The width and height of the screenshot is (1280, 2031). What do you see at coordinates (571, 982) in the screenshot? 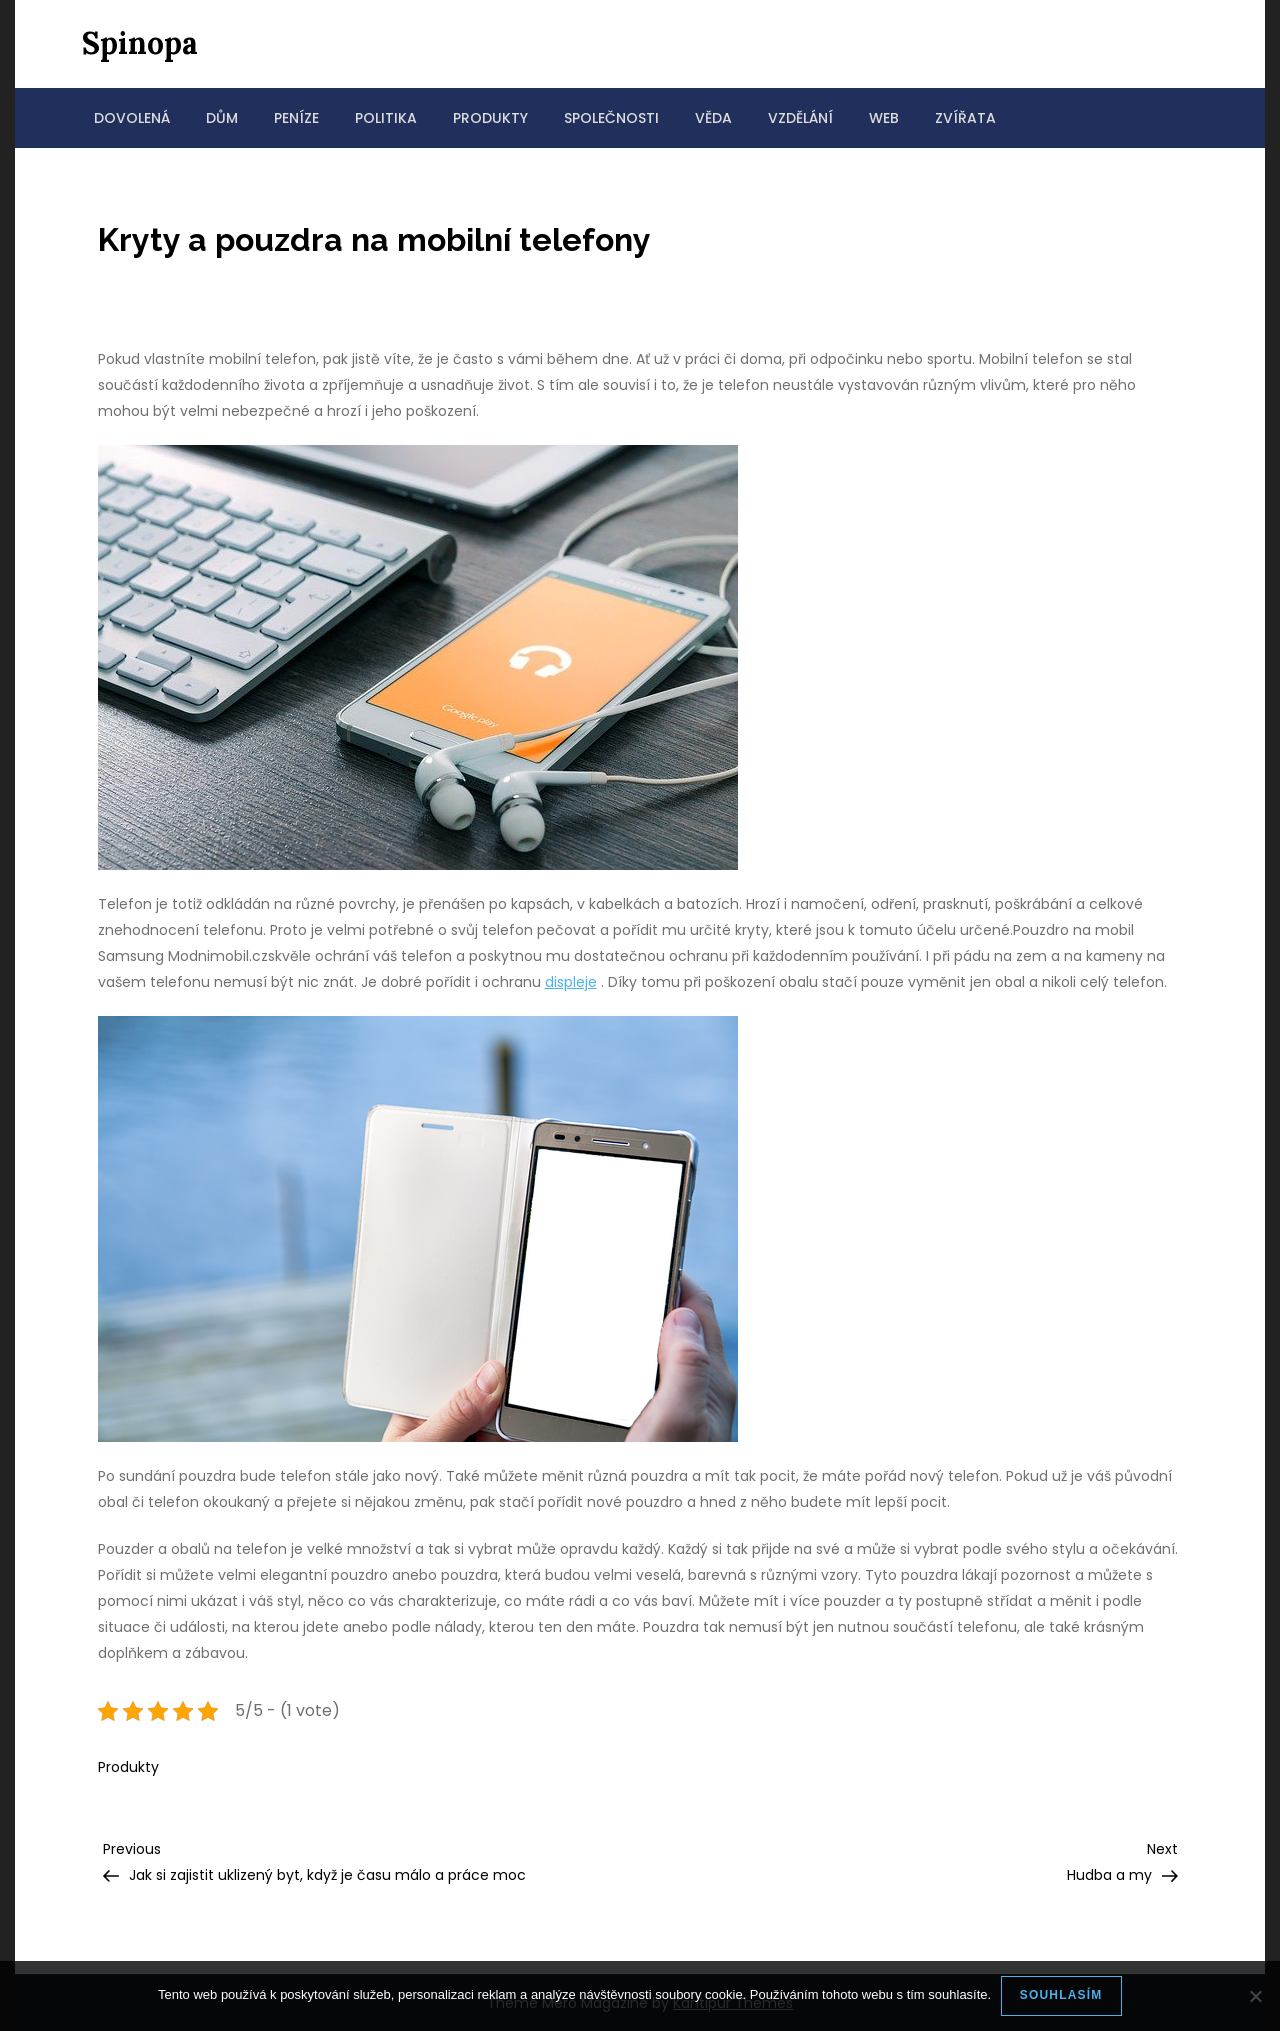
I see `displeje` at bounding box center [571, 982].